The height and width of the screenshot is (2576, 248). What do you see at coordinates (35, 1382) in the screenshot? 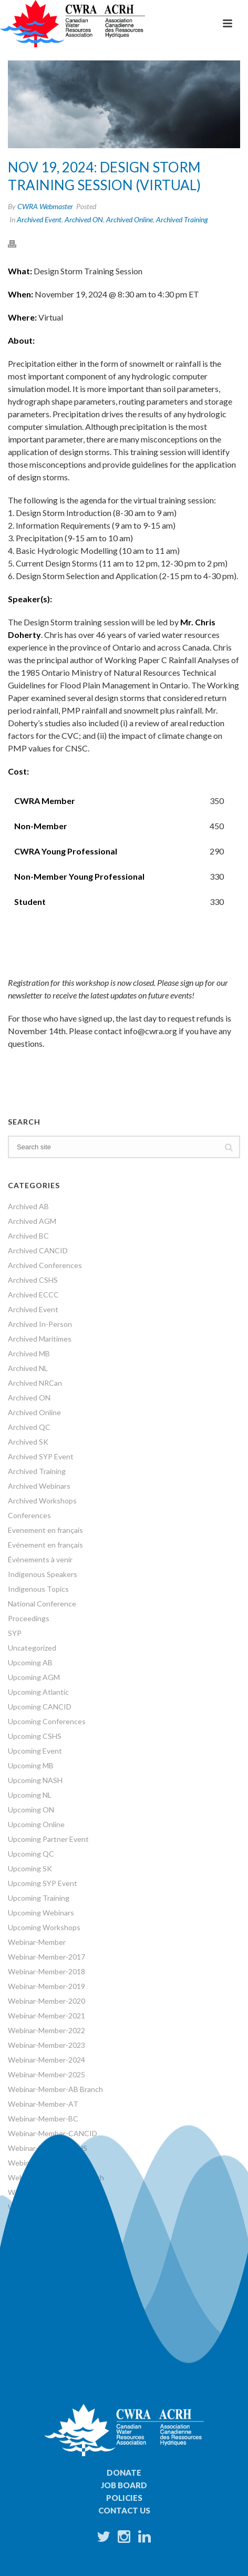
I see `Archived NRCan` at bounding box center [35, 1382].